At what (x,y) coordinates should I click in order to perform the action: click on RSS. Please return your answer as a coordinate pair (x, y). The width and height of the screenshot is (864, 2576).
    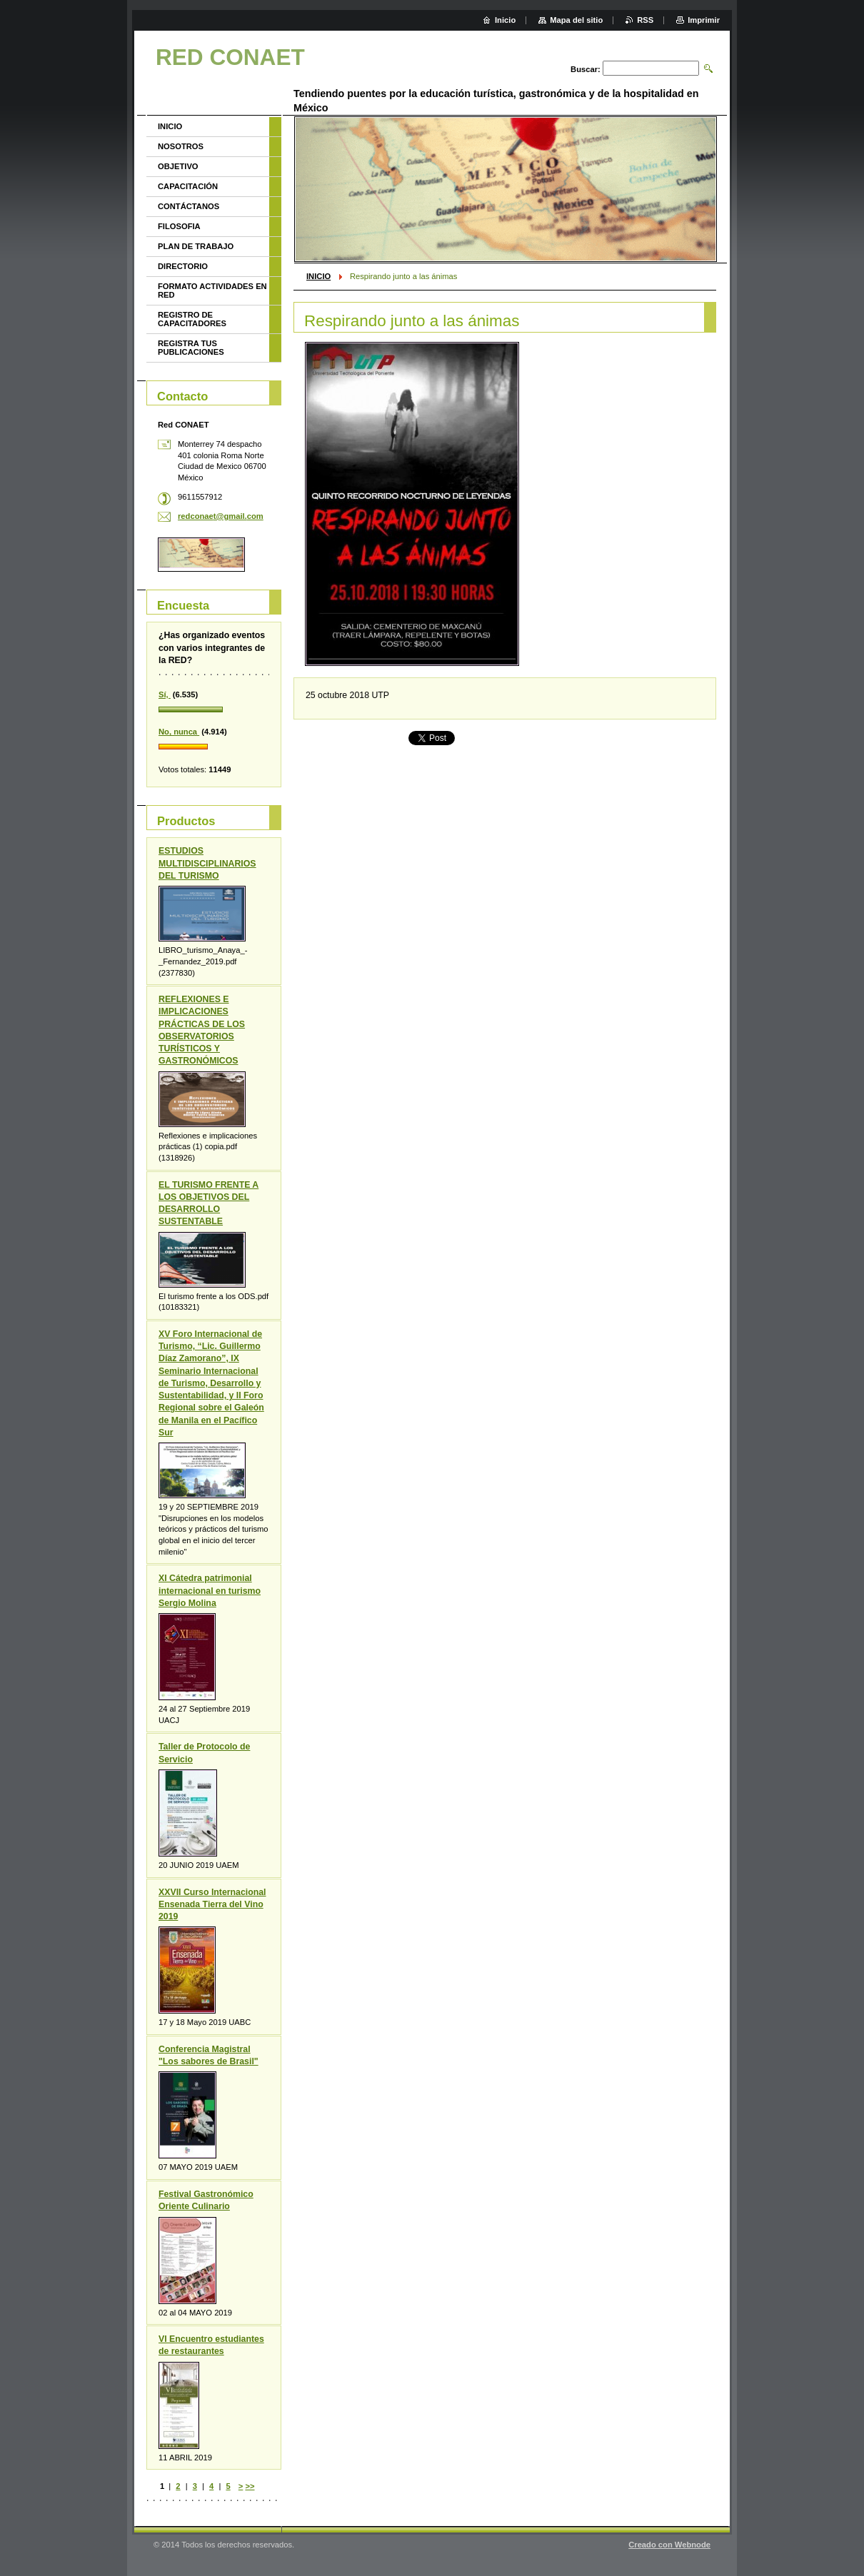
    Looking at the image, I should click on (645, 20).